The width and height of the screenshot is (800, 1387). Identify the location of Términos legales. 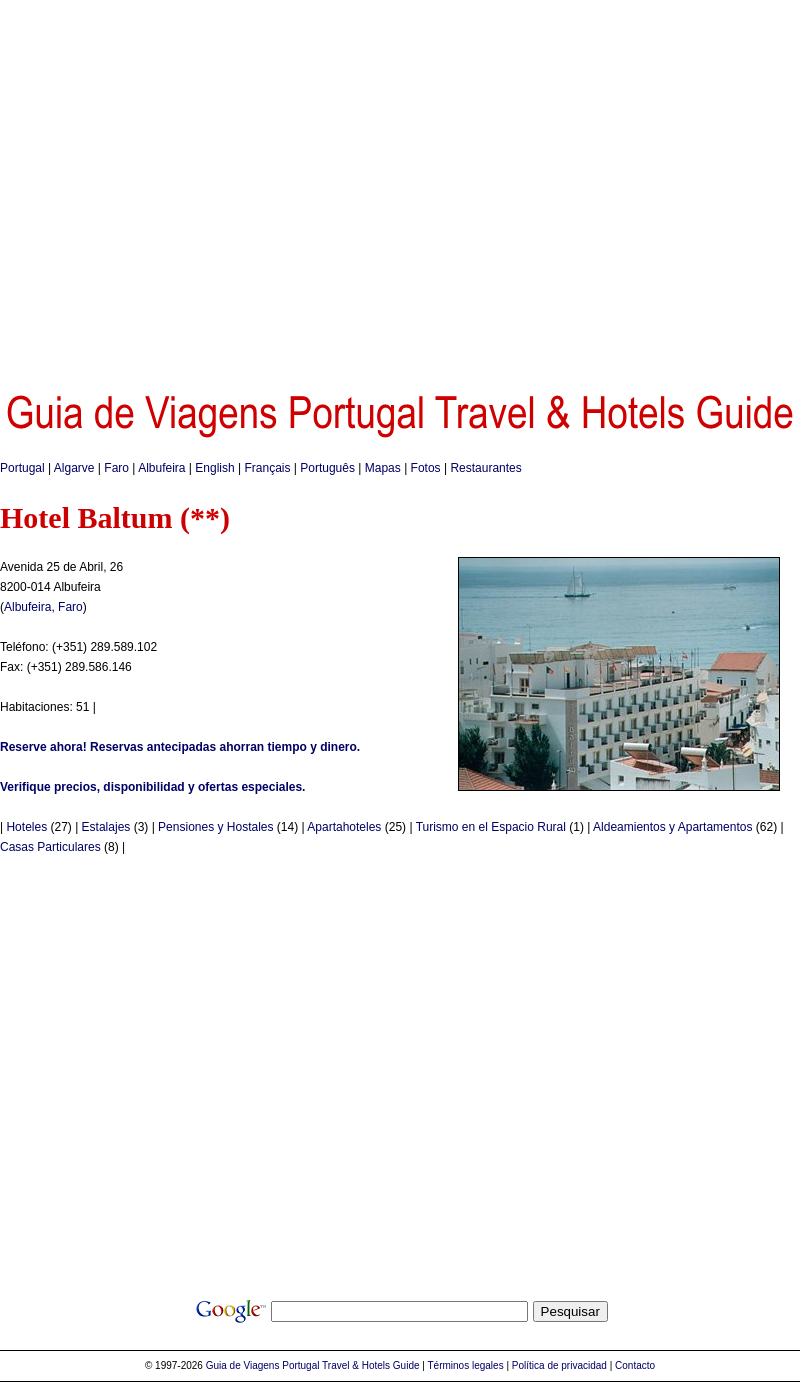
(466, 1365).